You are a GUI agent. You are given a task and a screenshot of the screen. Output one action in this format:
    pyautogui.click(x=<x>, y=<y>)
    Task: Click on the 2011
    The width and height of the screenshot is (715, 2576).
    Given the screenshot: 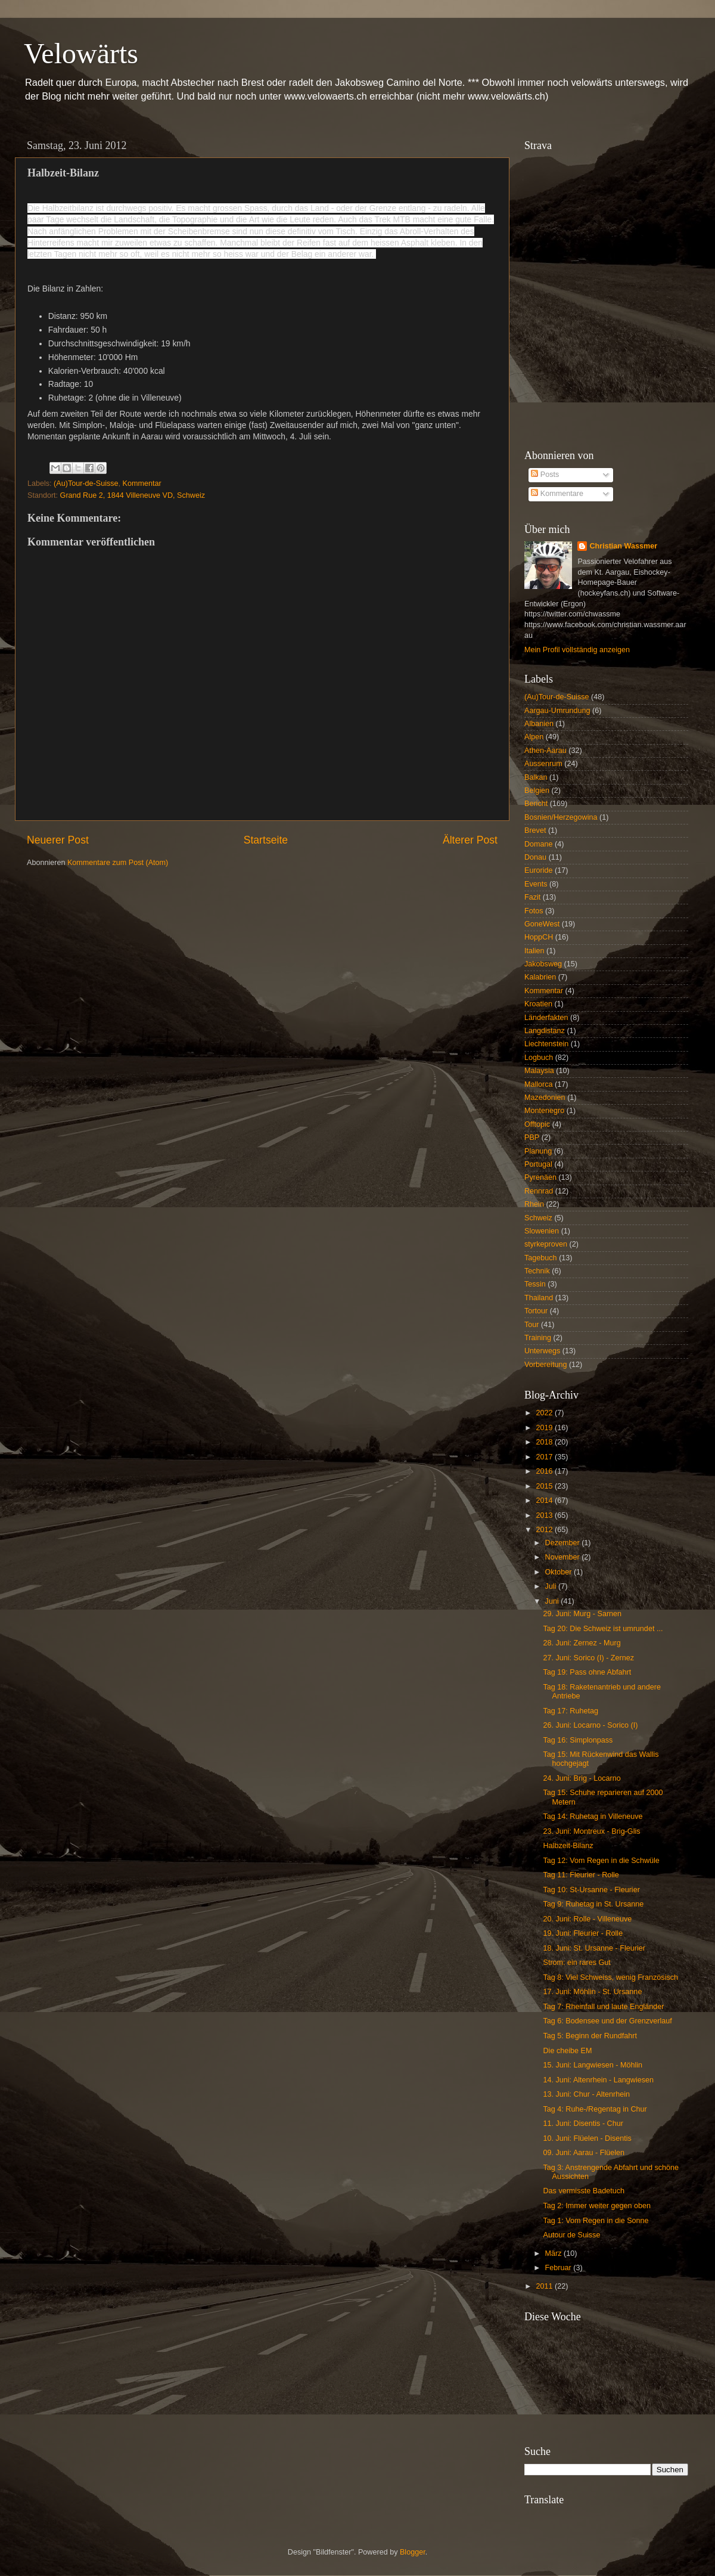 What is the action you would take?
    pyautogui.click(x=545, y=2286)
    